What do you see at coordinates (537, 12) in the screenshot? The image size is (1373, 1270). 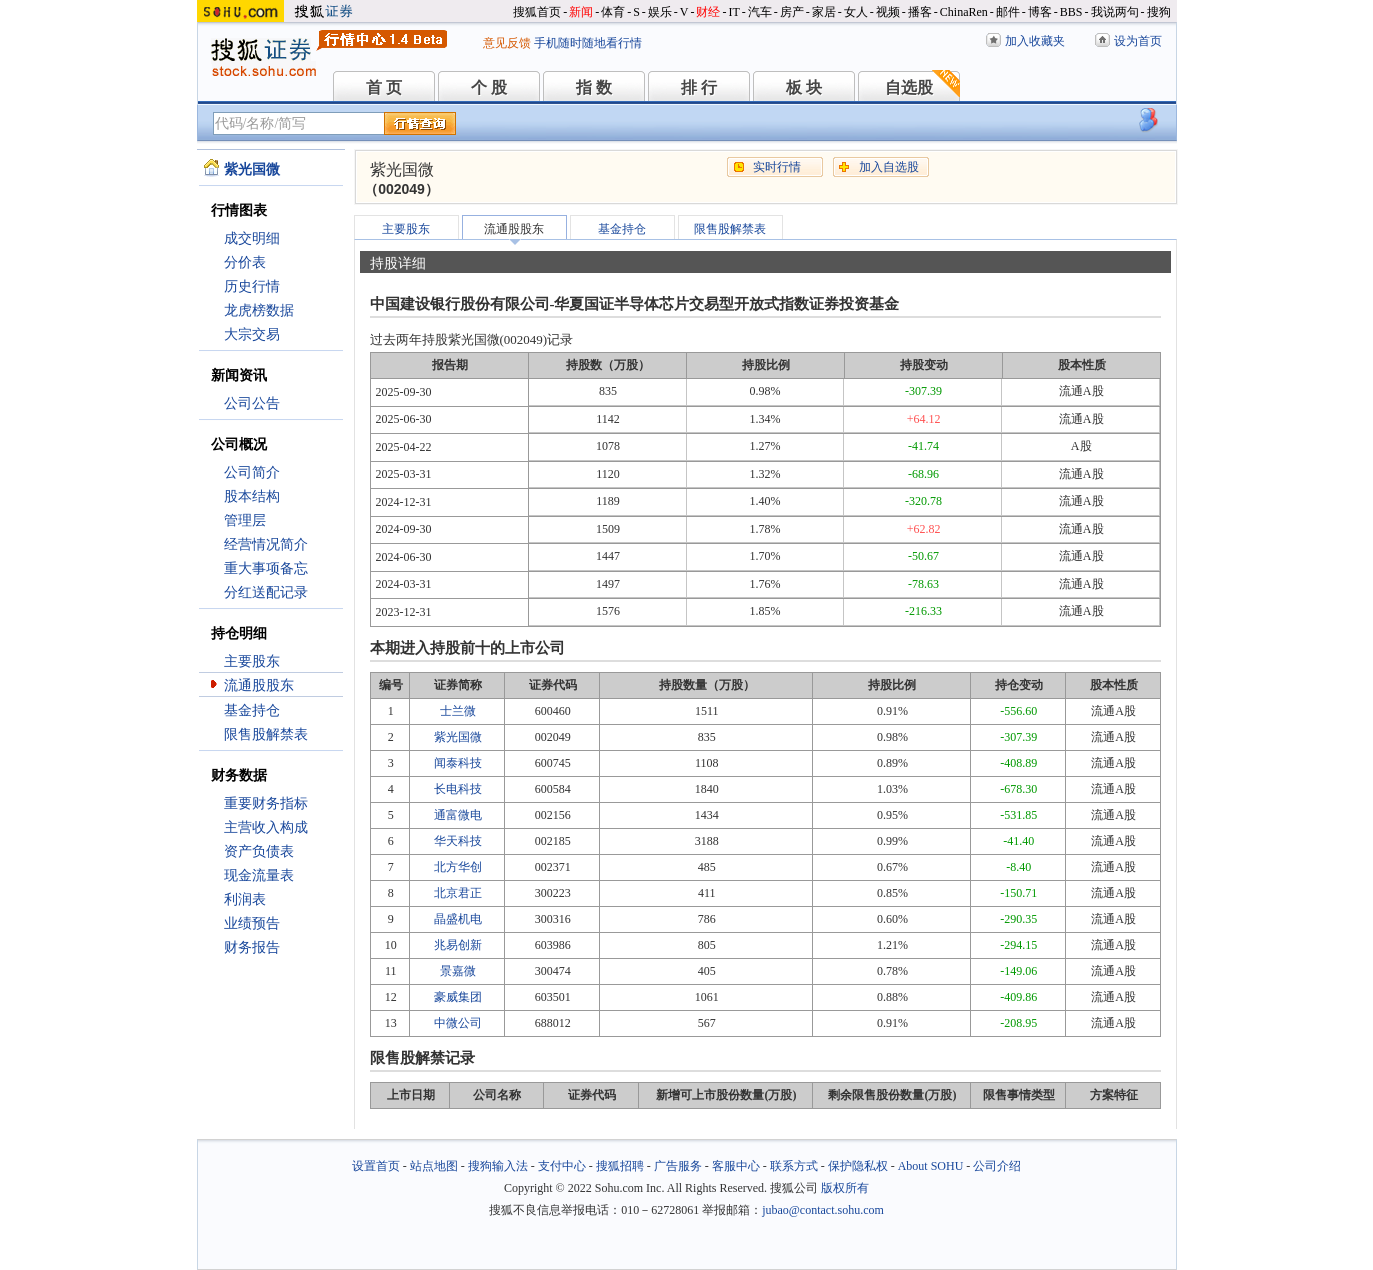 I see `搜狐首页` at bounding box center [537, 12].